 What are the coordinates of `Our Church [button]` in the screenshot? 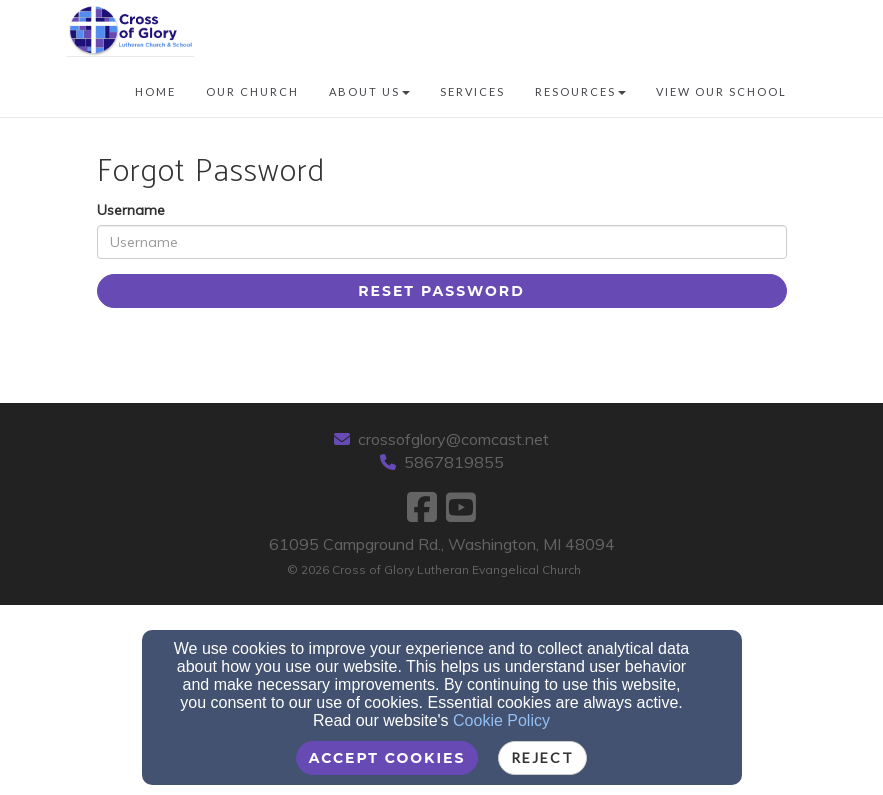 It's located at (252, 91).